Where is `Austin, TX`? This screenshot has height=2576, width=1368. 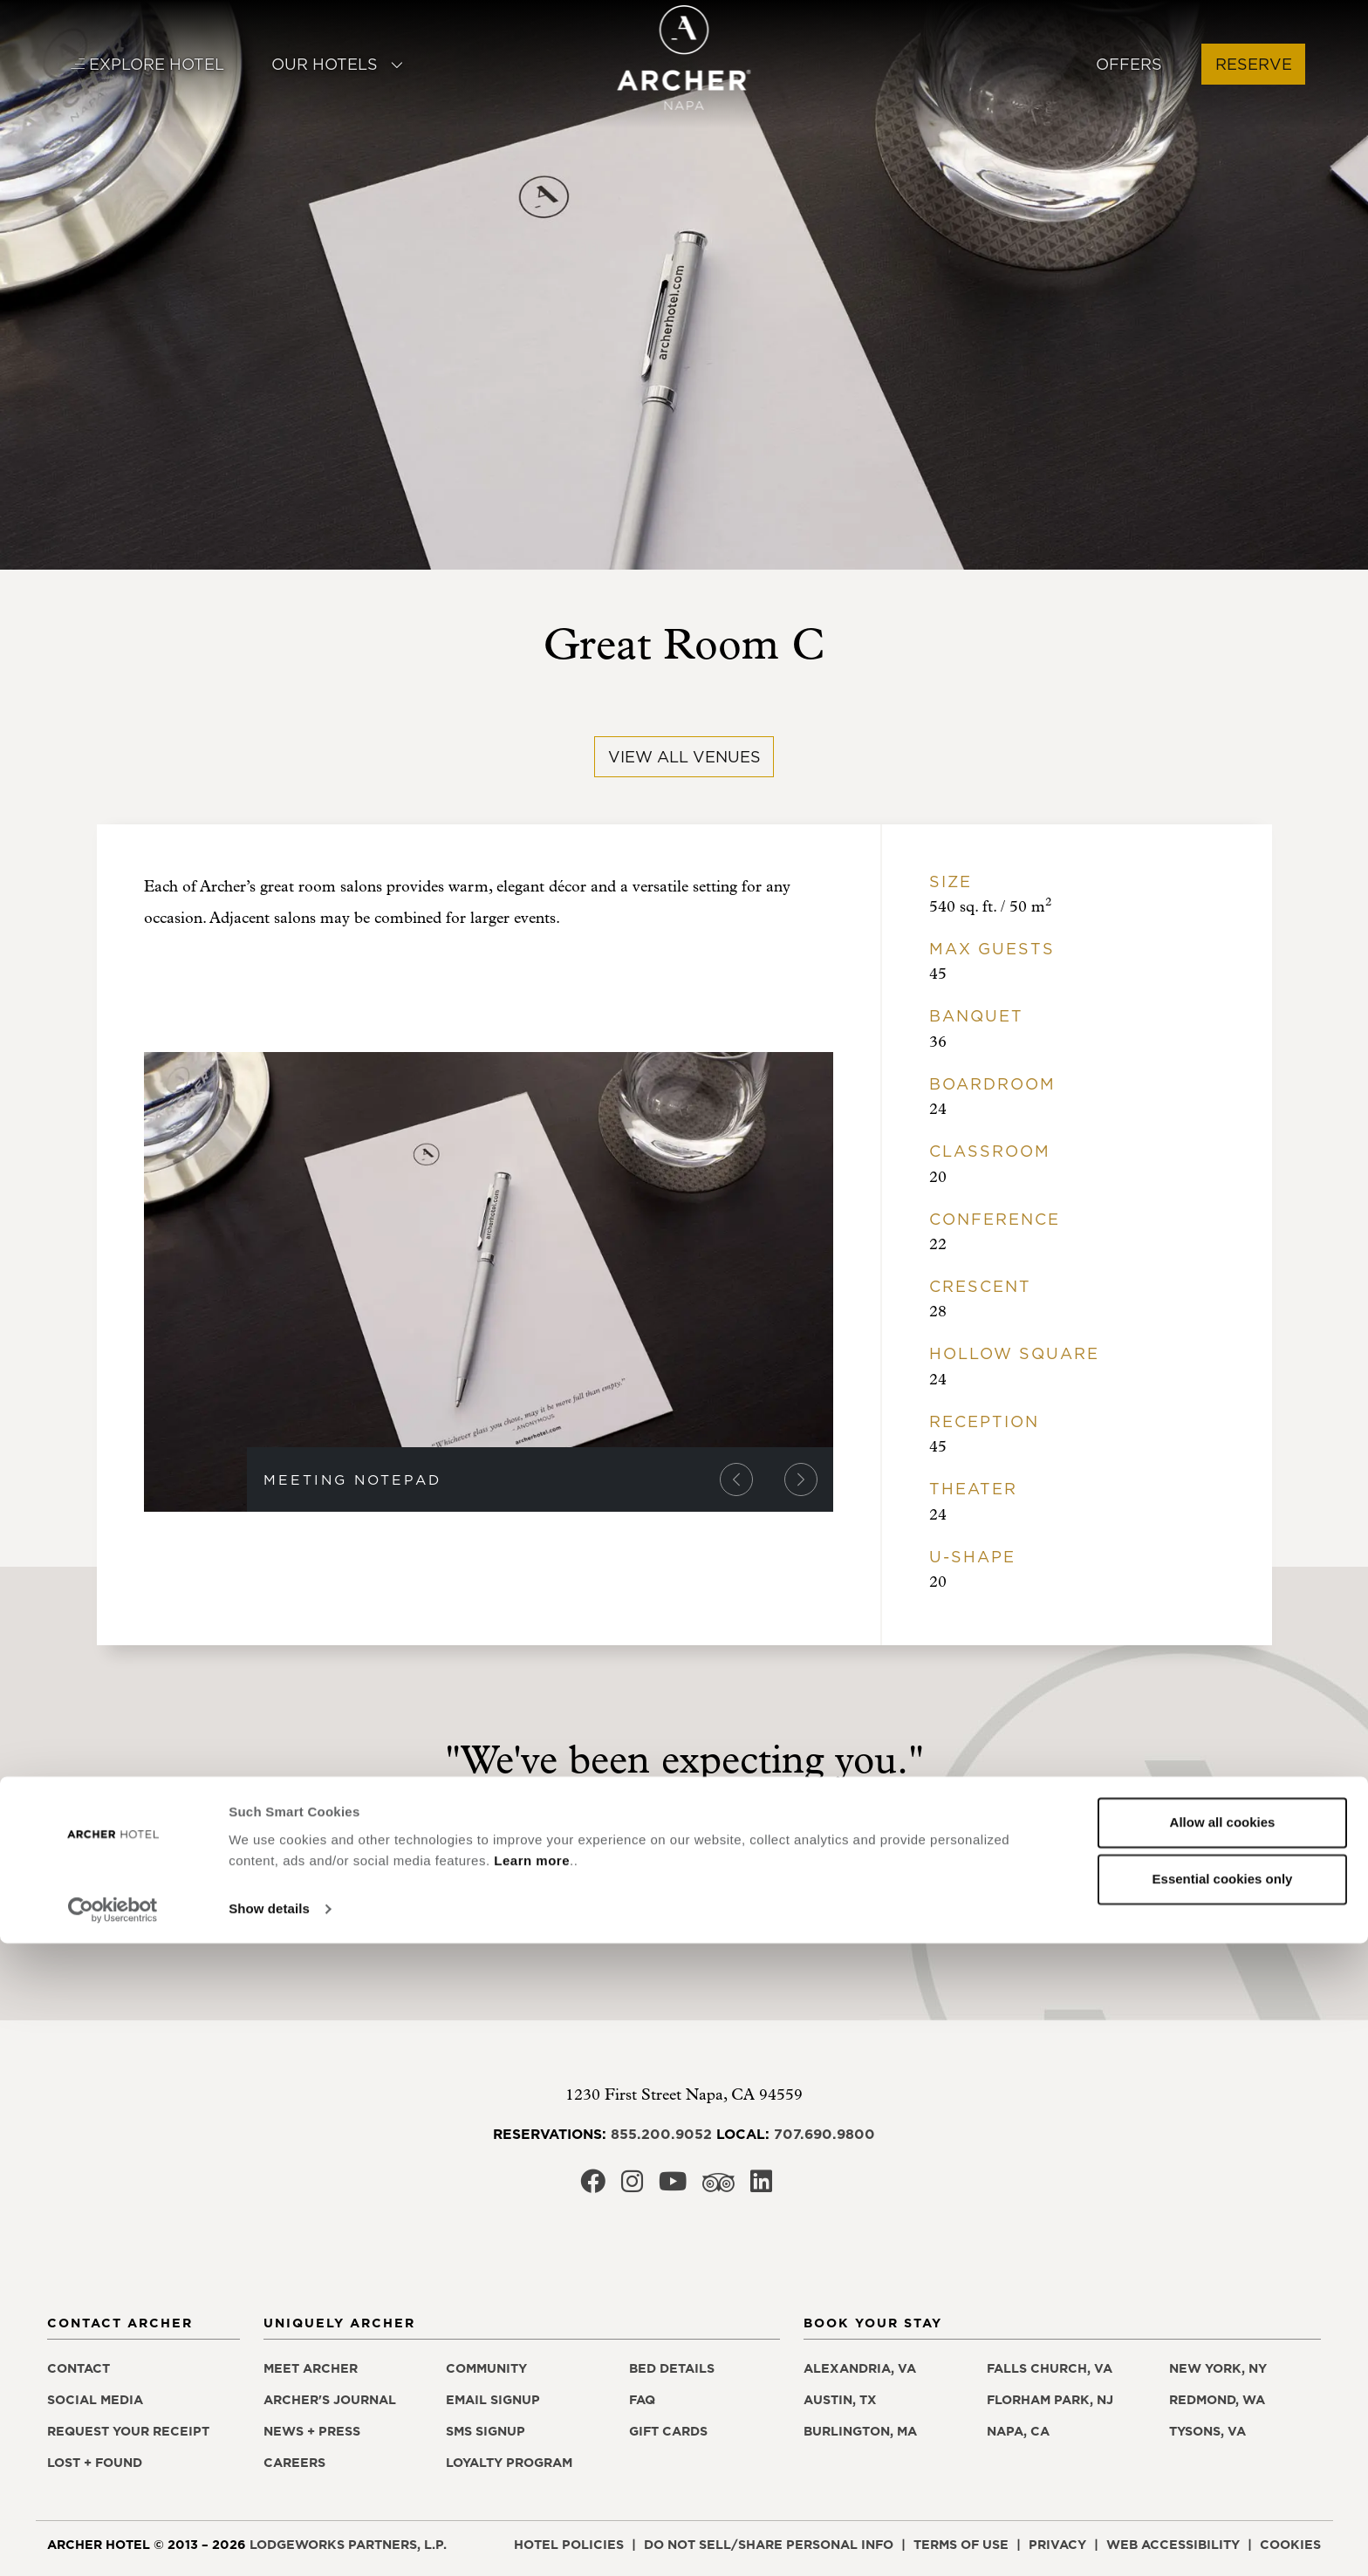
Austin, TX is located at coordinates (840, 2400).